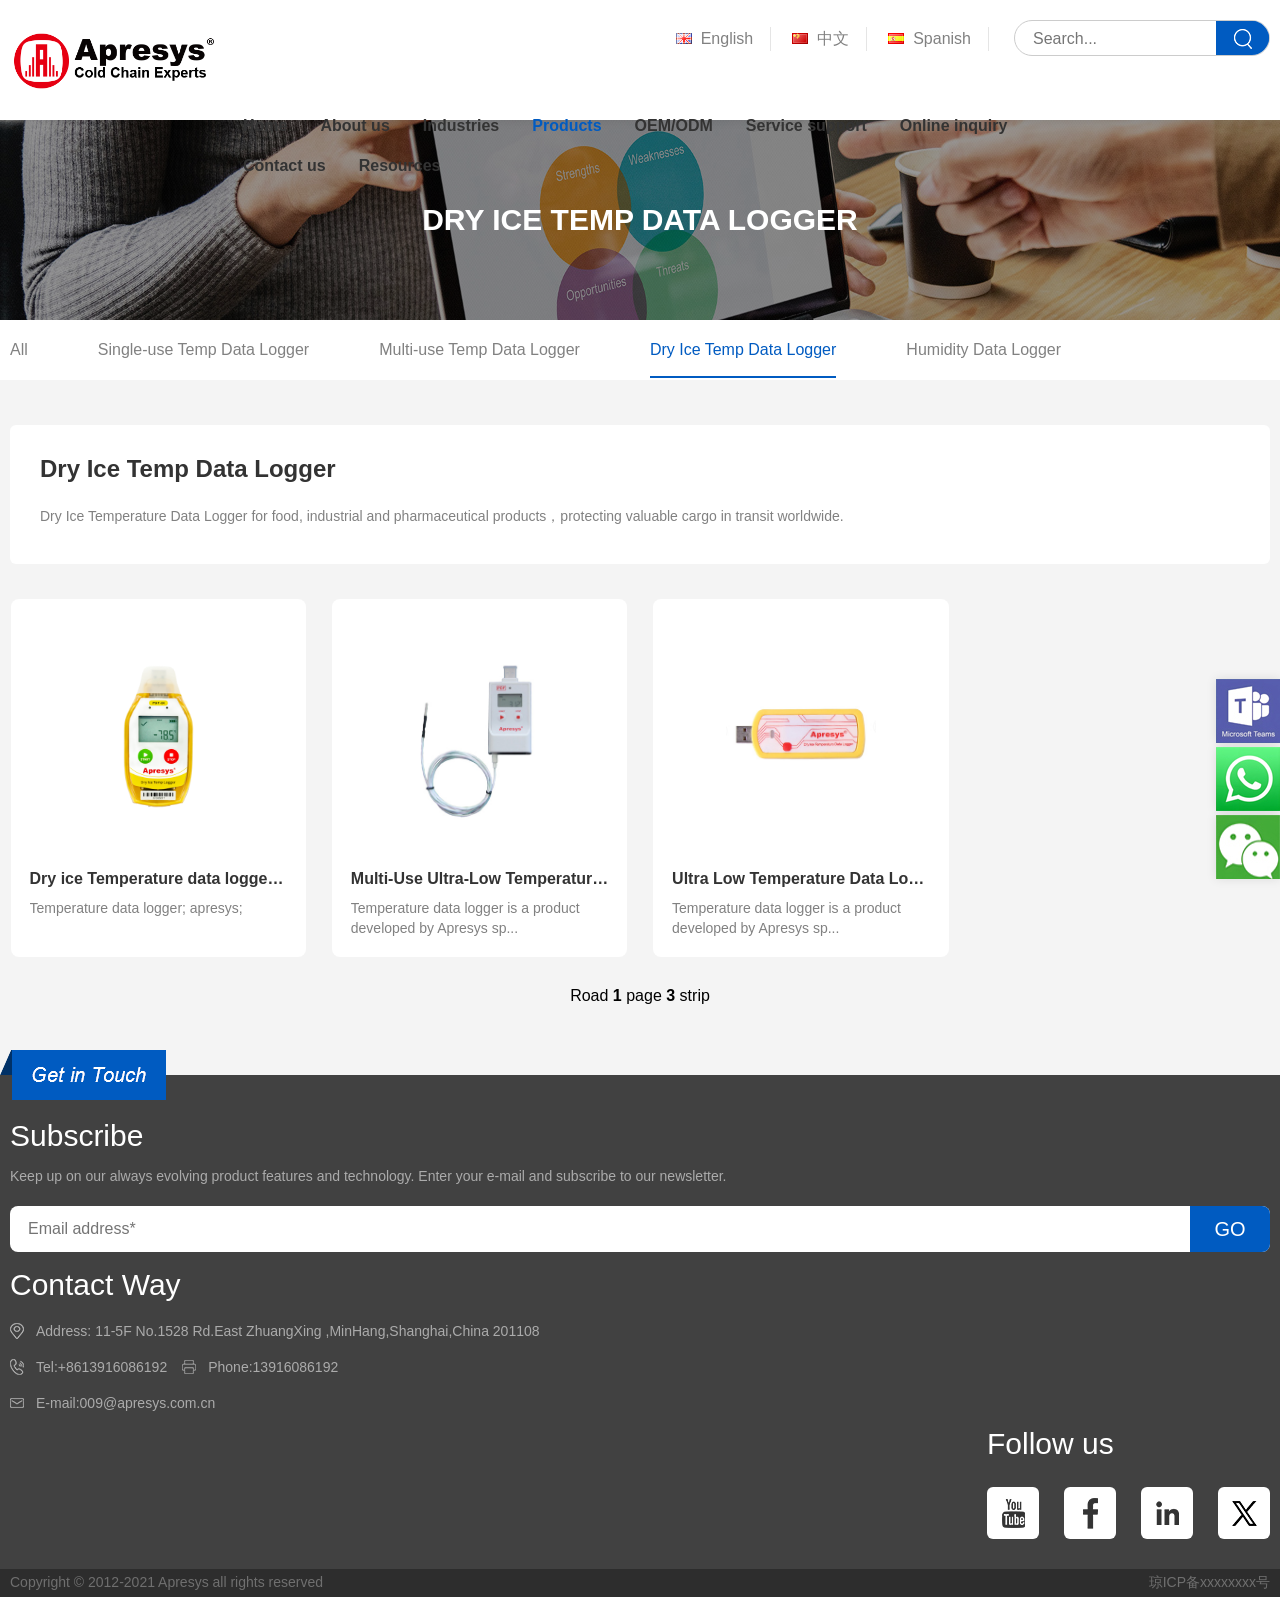 The image size is (1280, 1597). I want to click on Home, so click(265, 125).